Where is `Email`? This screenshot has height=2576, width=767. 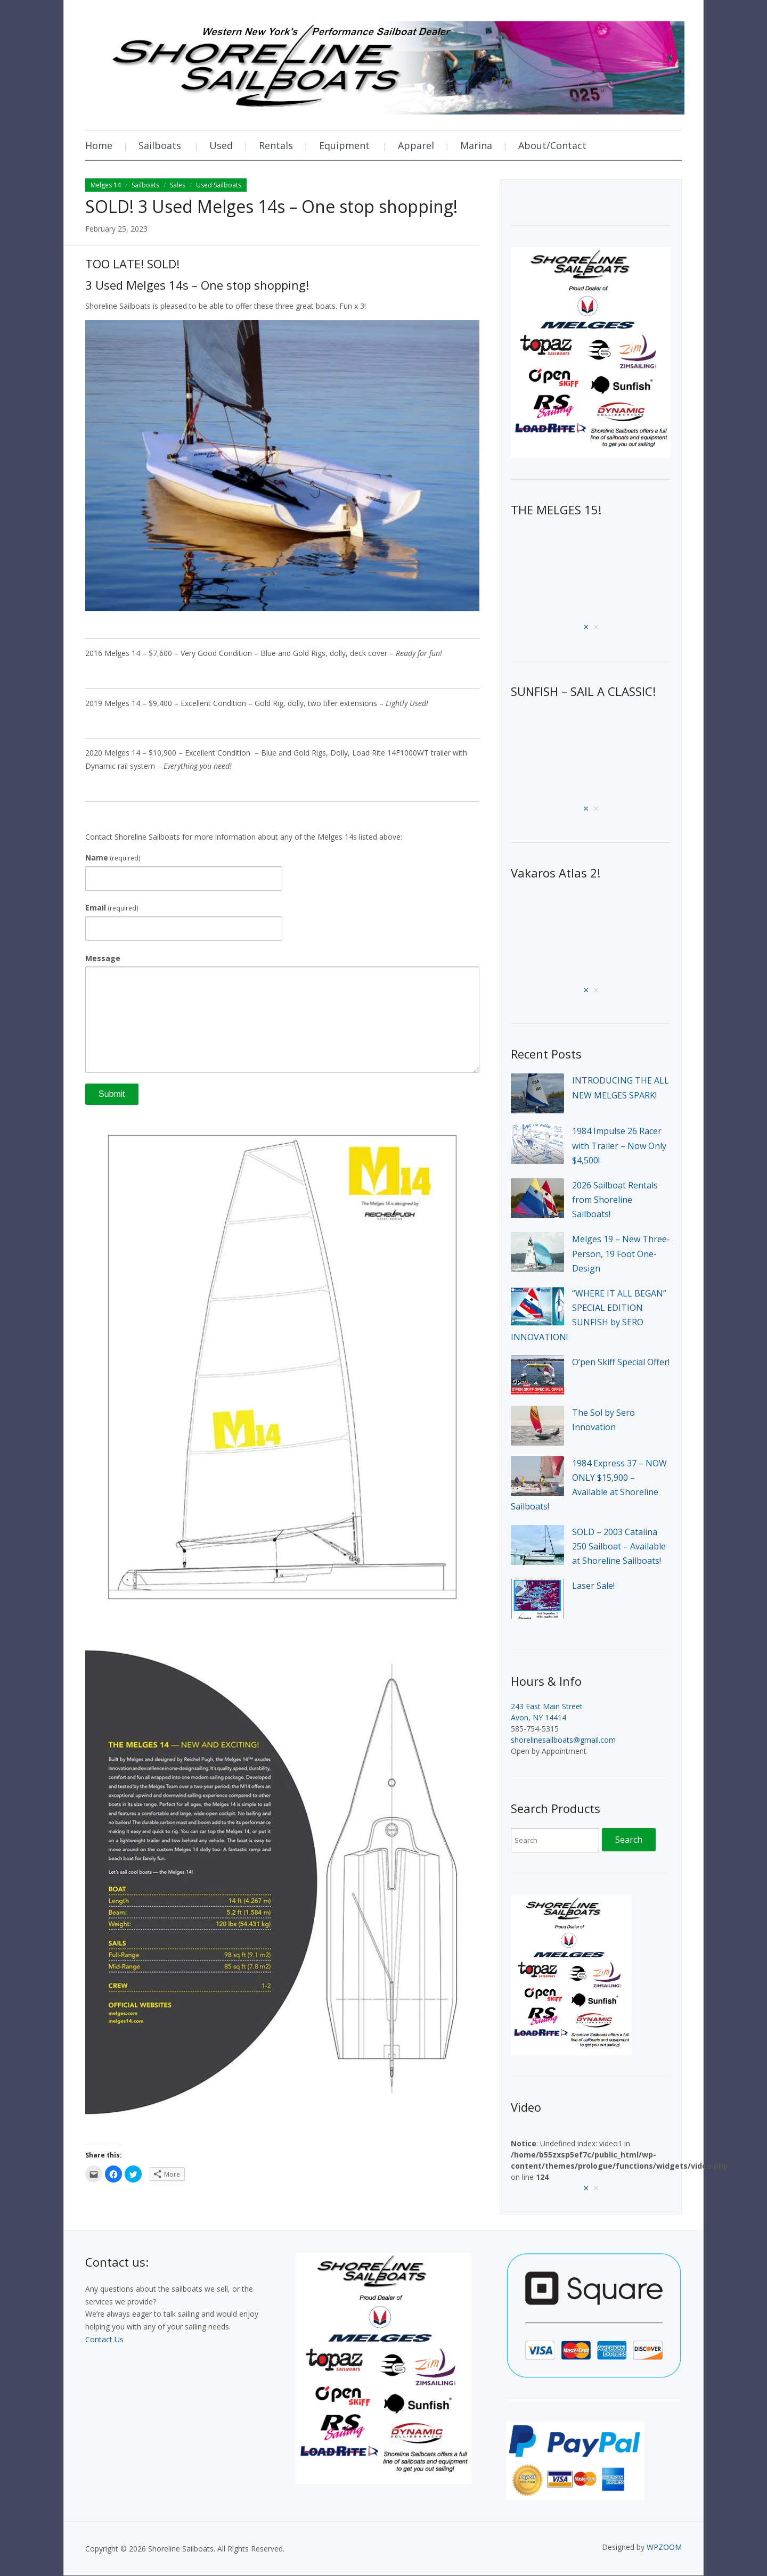 Email is located at coordinates (111, 908).